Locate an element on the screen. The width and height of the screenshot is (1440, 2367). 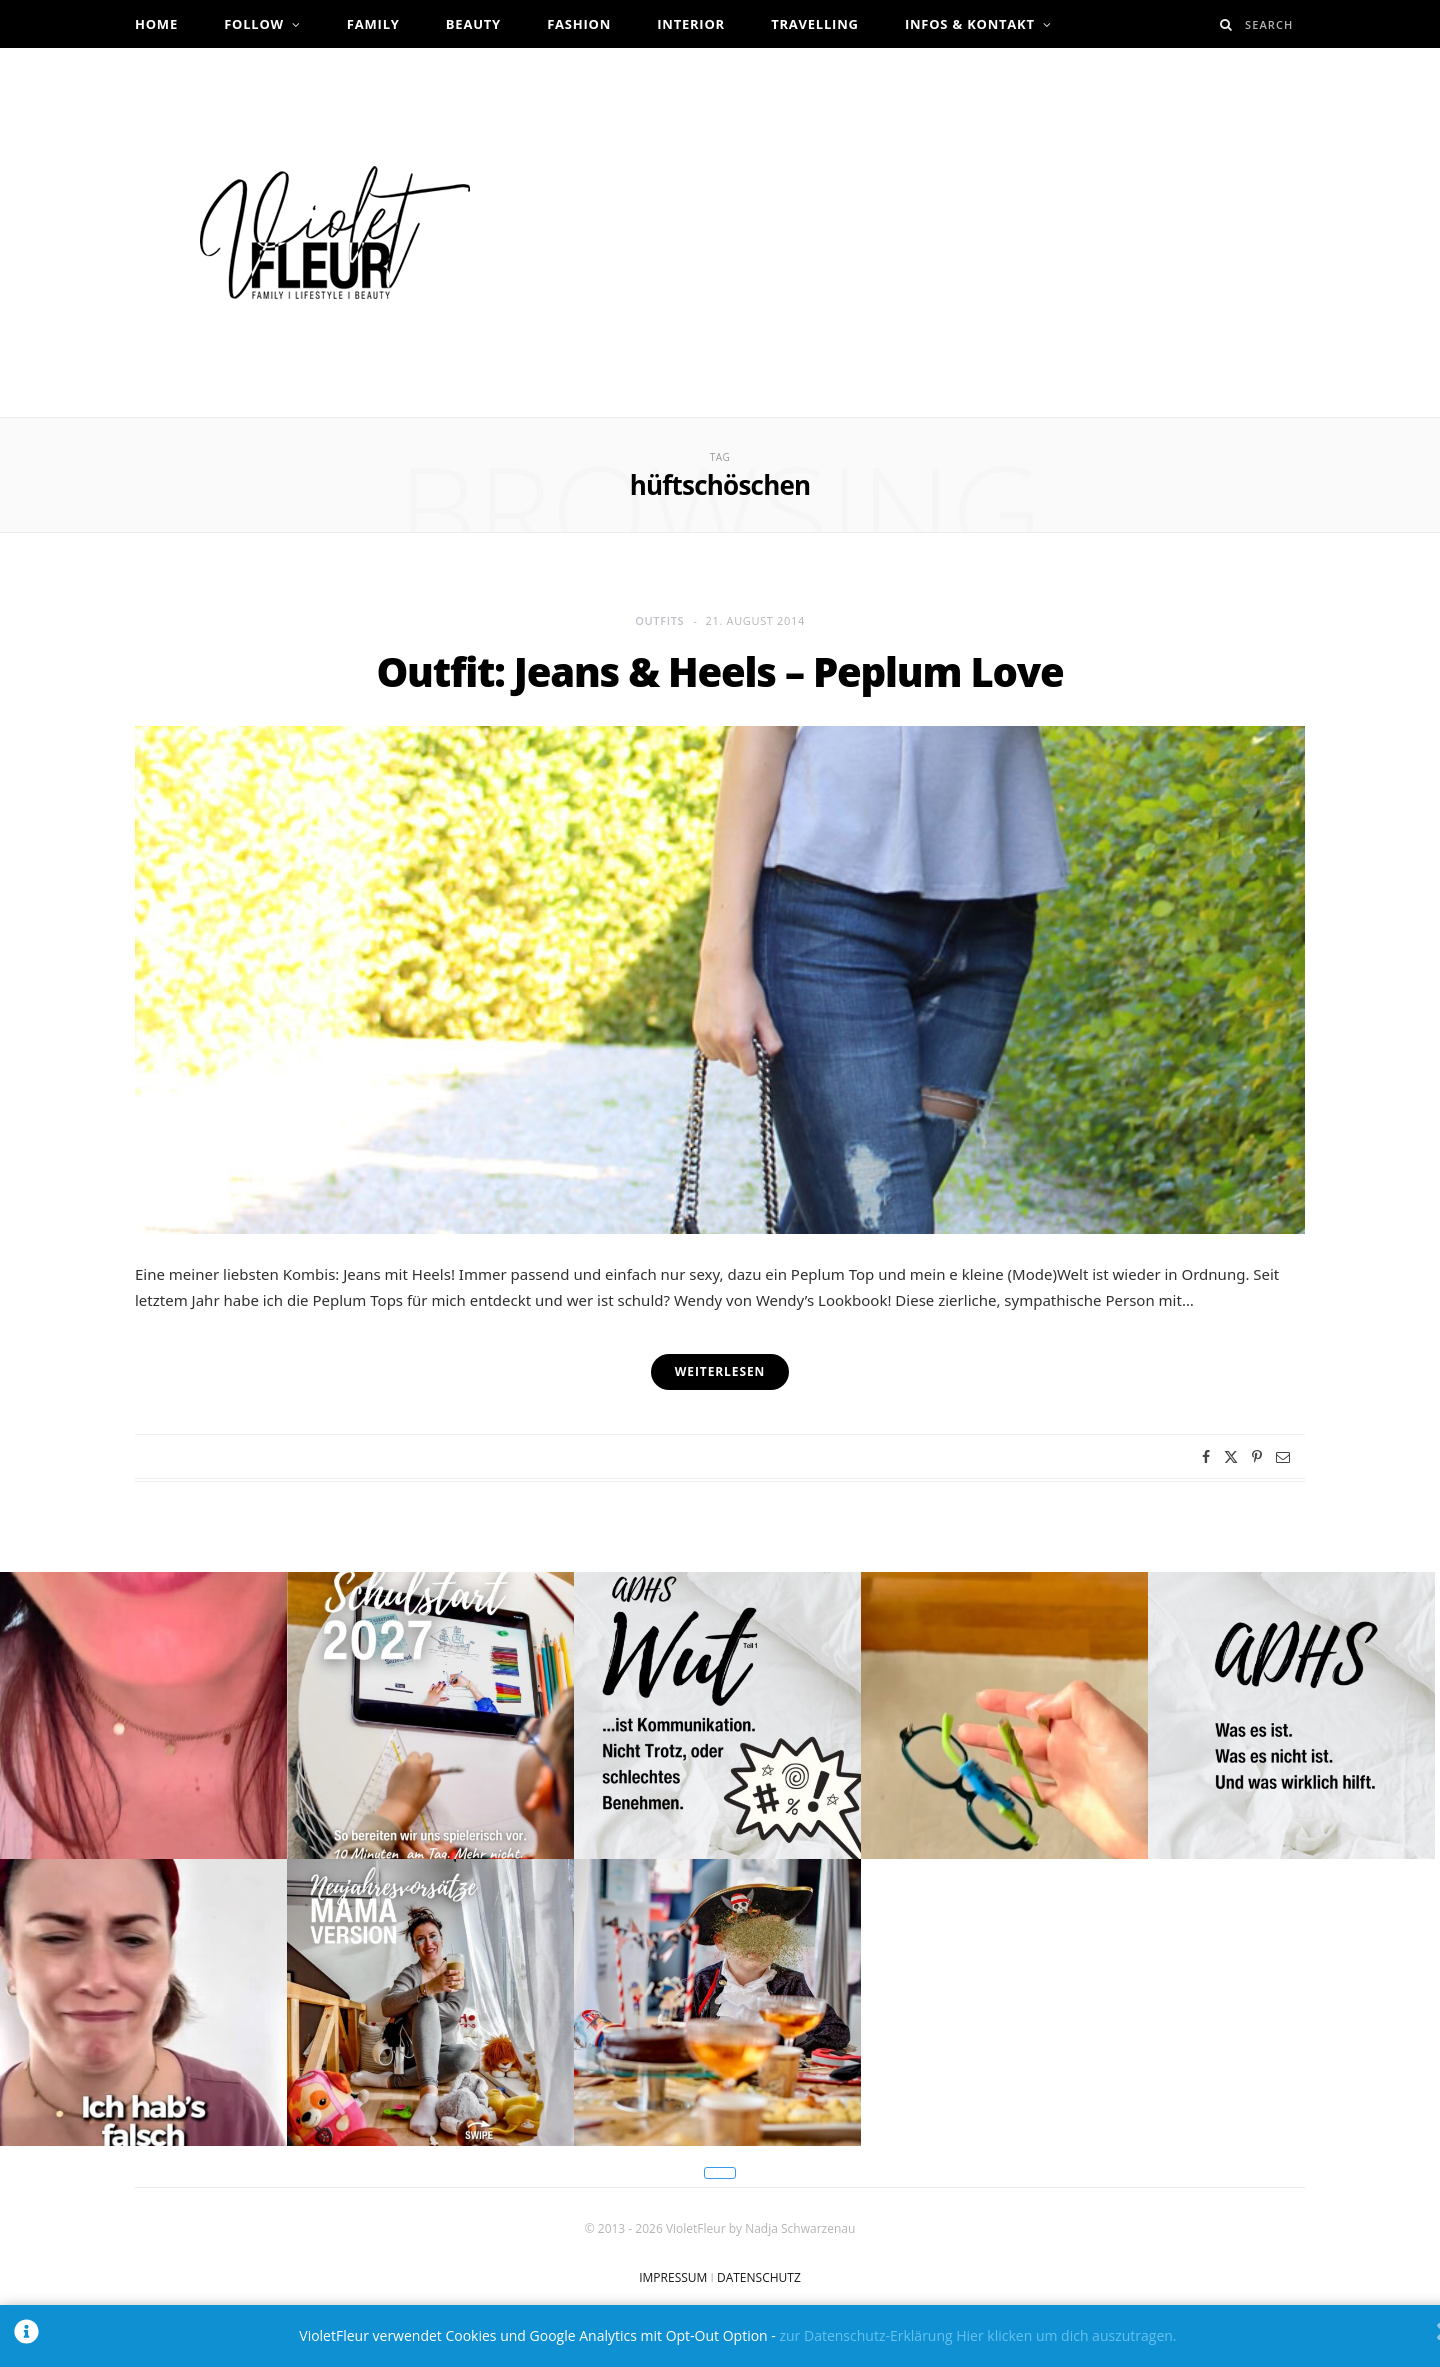
Interior is located at coordinates (691, 24).